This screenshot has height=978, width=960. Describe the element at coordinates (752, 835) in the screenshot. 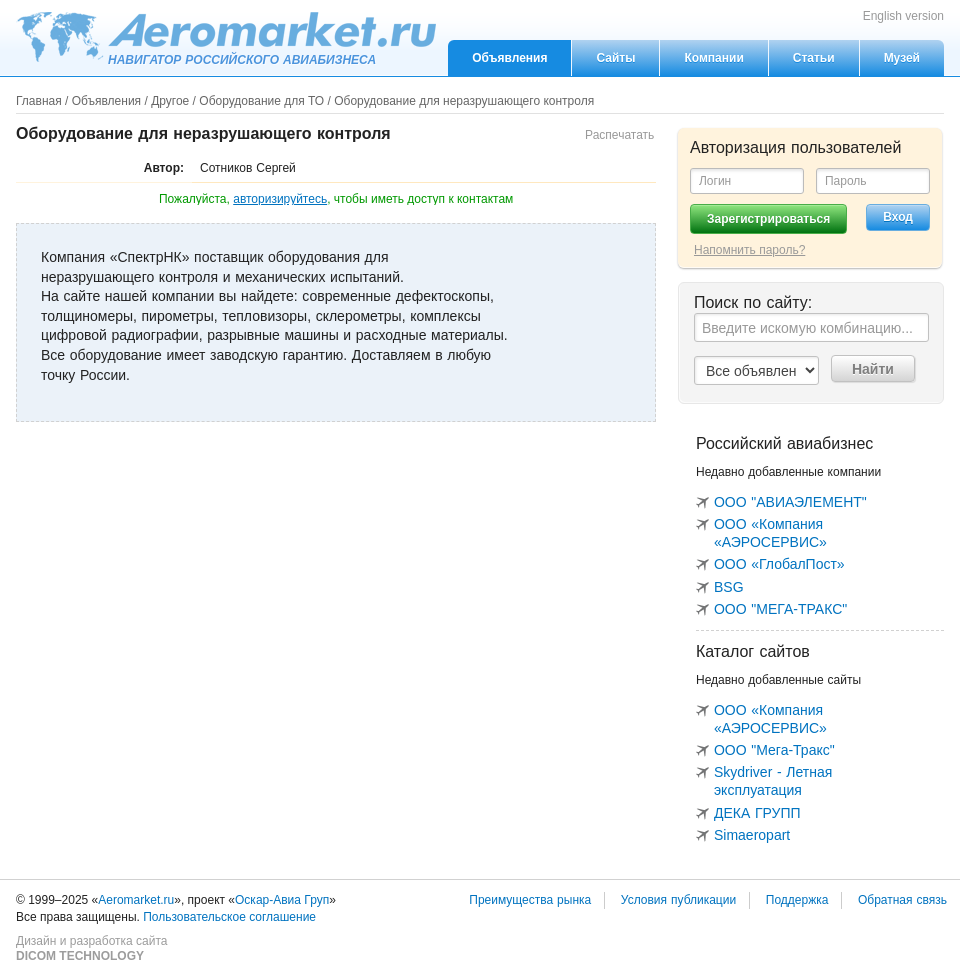

I see `Simaeropart` at that location.